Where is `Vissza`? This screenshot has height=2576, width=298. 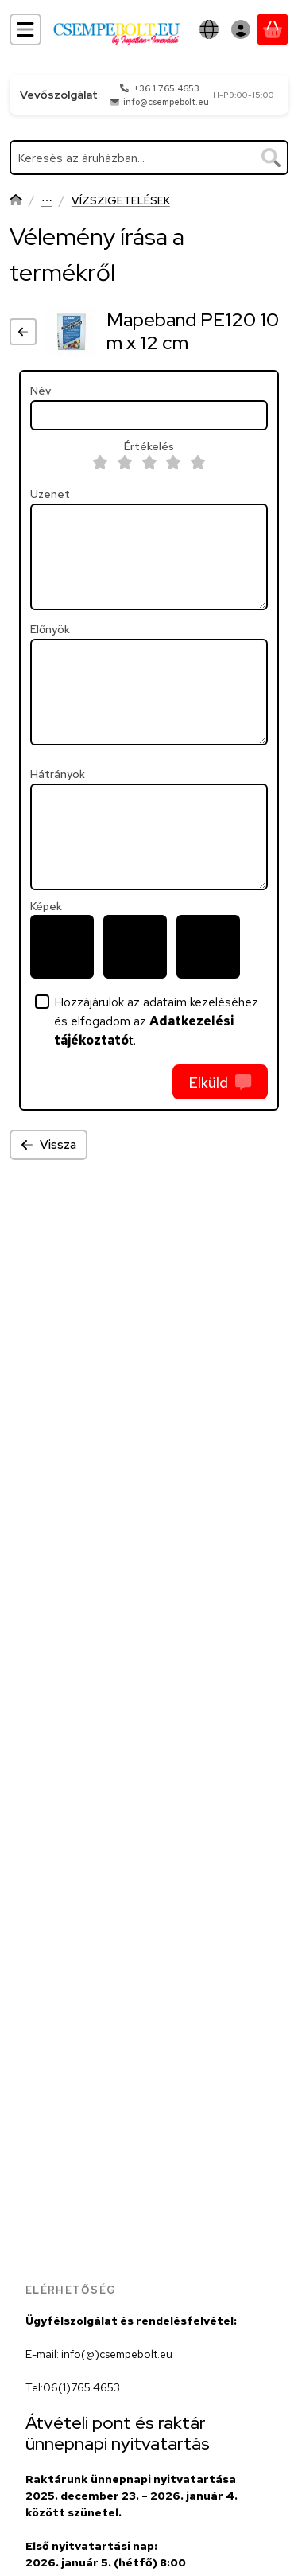
Vissza is located at coordinates (48, 1144).